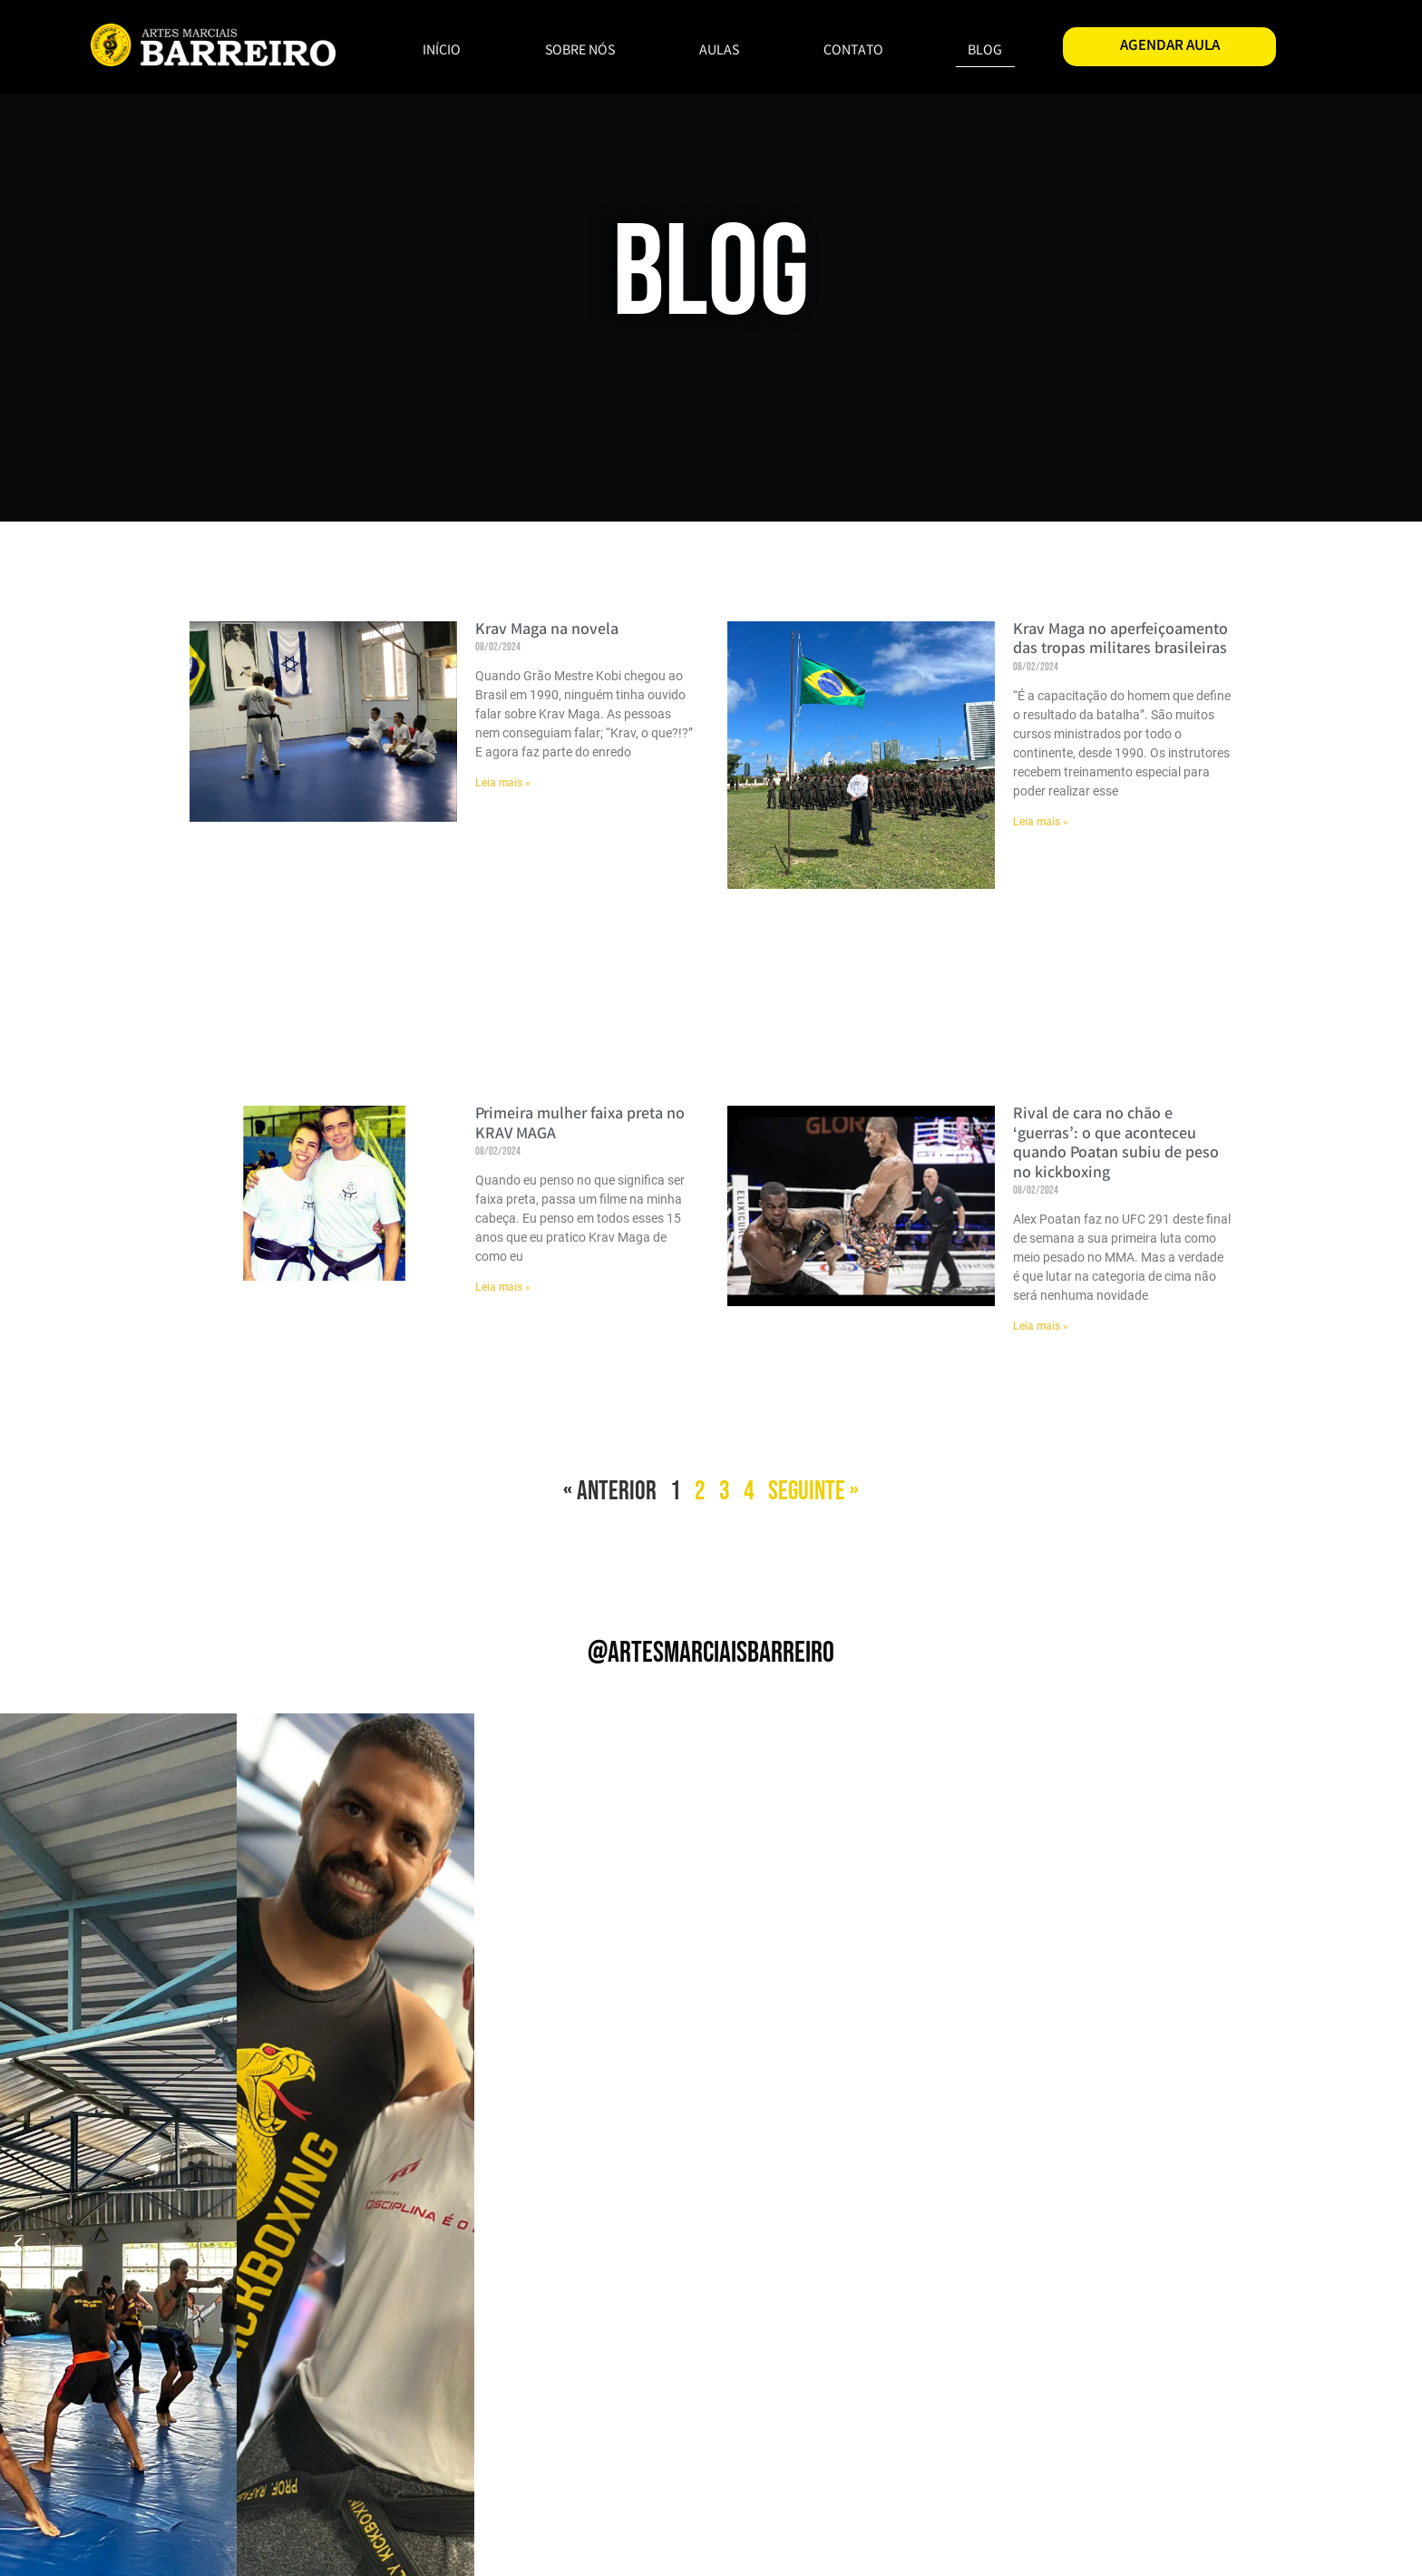 The width and height of the screenshot is (1422, 2576). What do you see at coordinates (1120, 640) in the screenshot?
I see `Krav Maga no aperfeiçoamento das tropas militares brasileiras` at bounding box center [1120, 640].